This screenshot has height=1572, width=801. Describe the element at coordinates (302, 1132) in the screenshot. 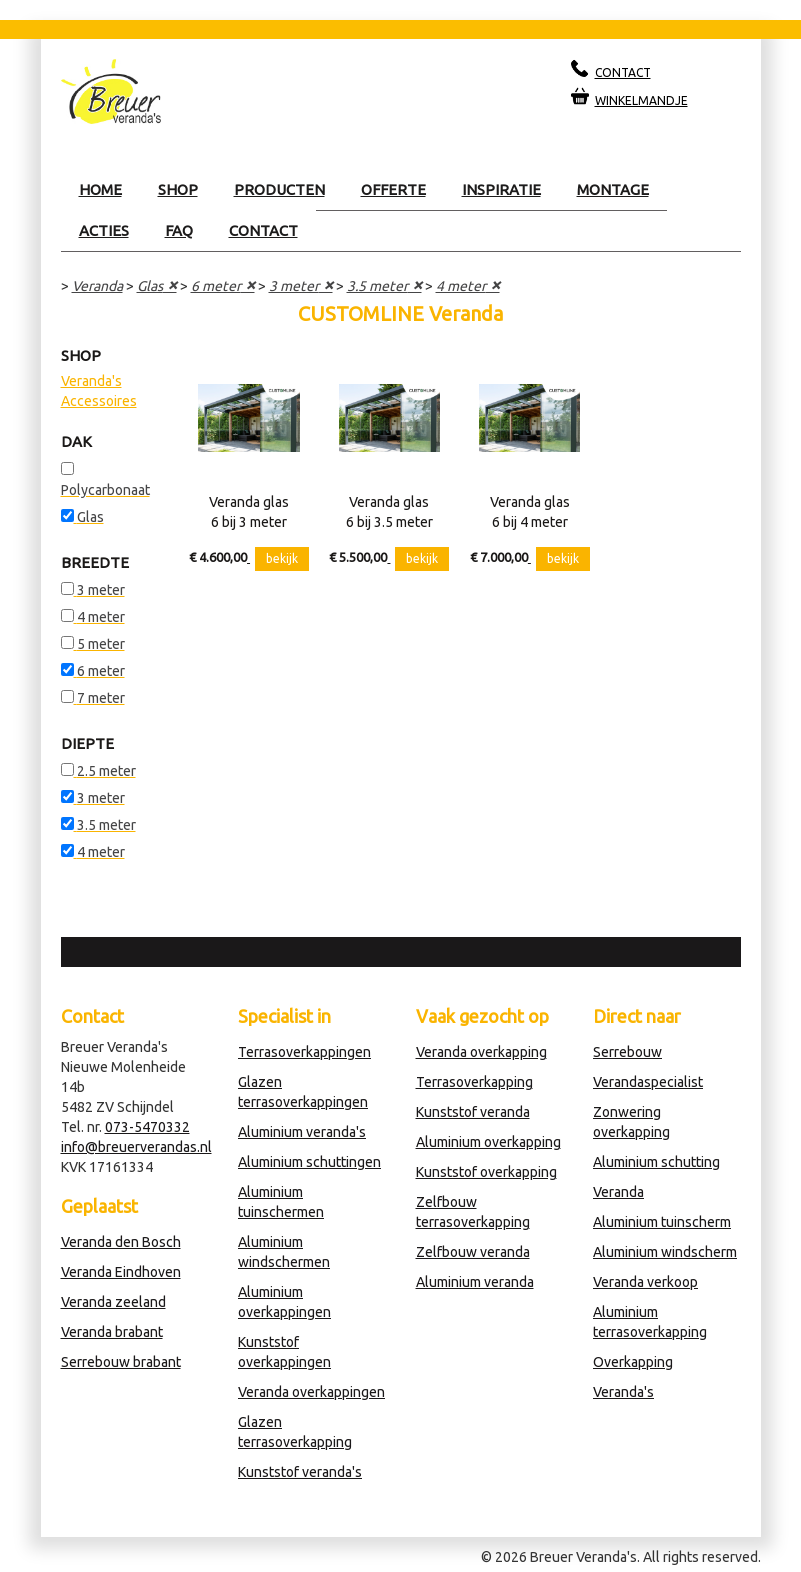

I see `Aluminium veranda's` at that location.